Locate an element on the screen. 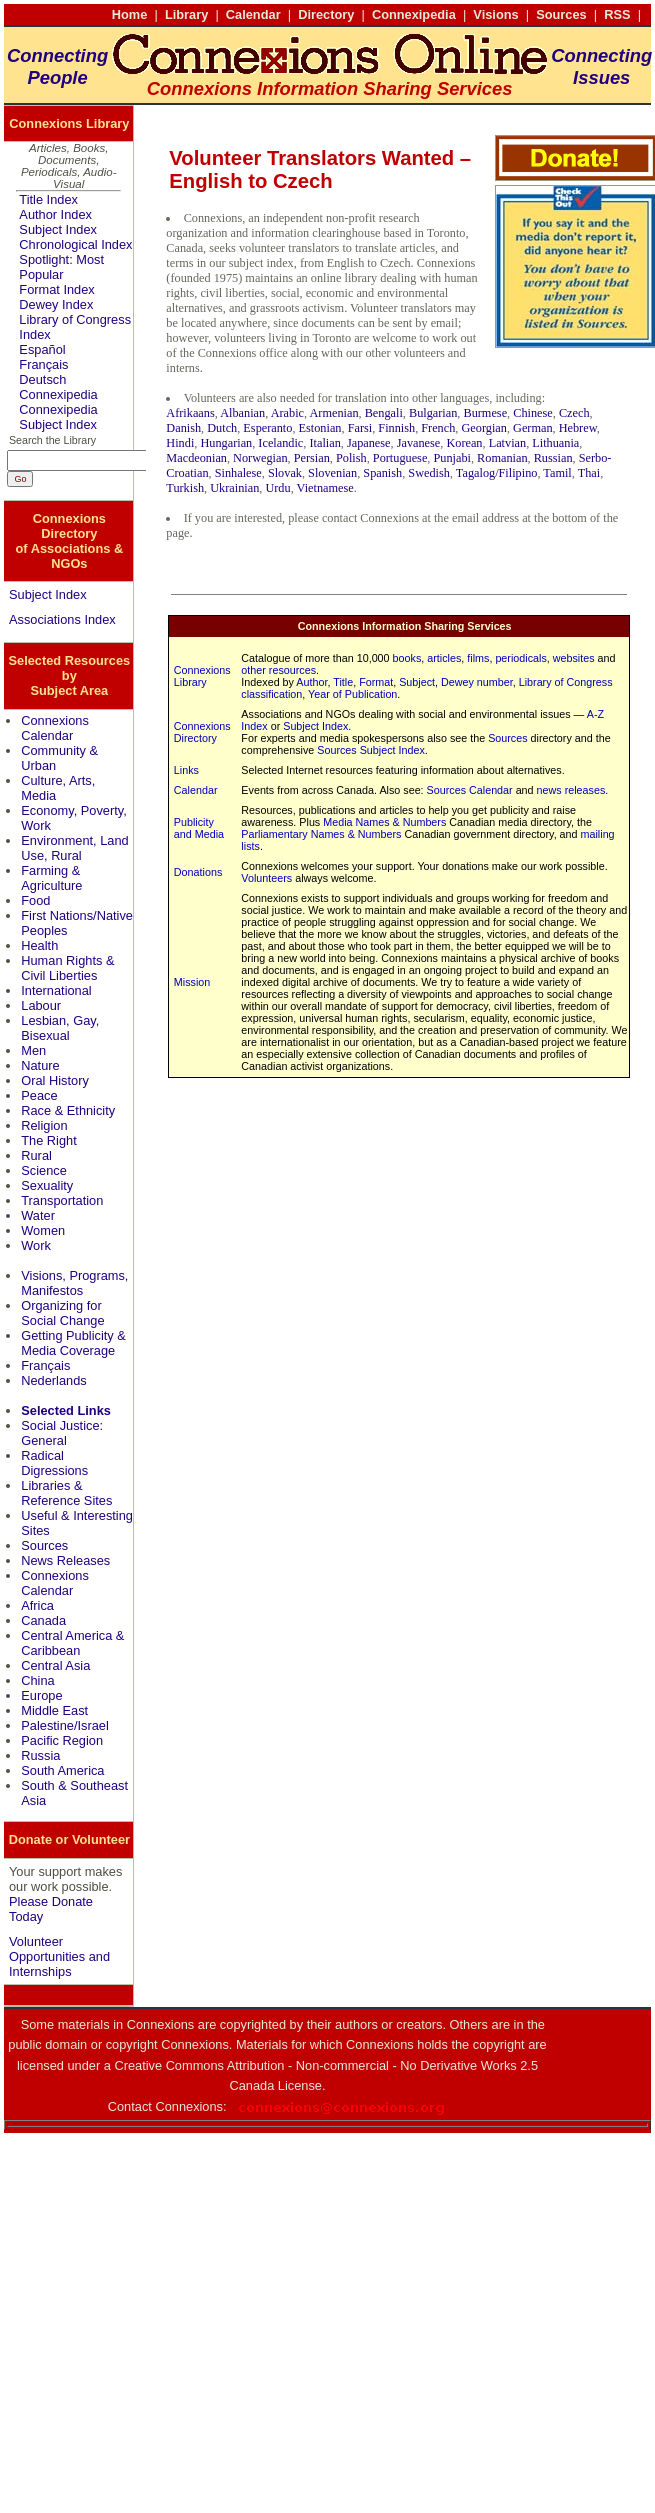  Tagalog/Filipino is located at coordinates (497, 473).